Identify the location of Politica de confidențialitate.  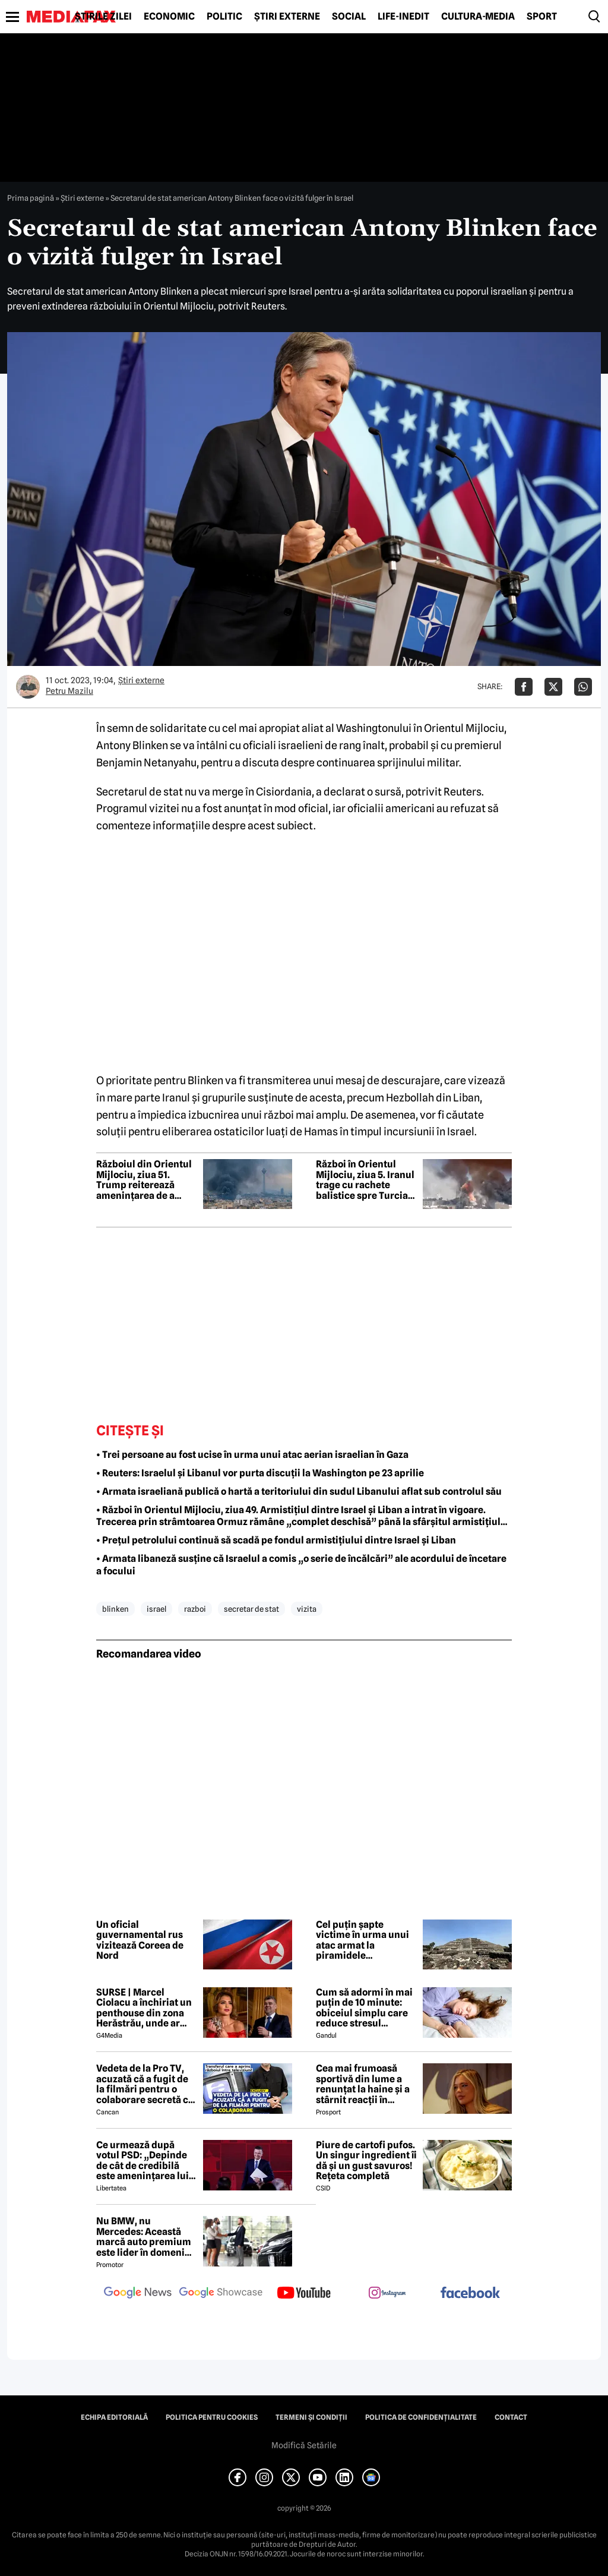
(421, 2417).